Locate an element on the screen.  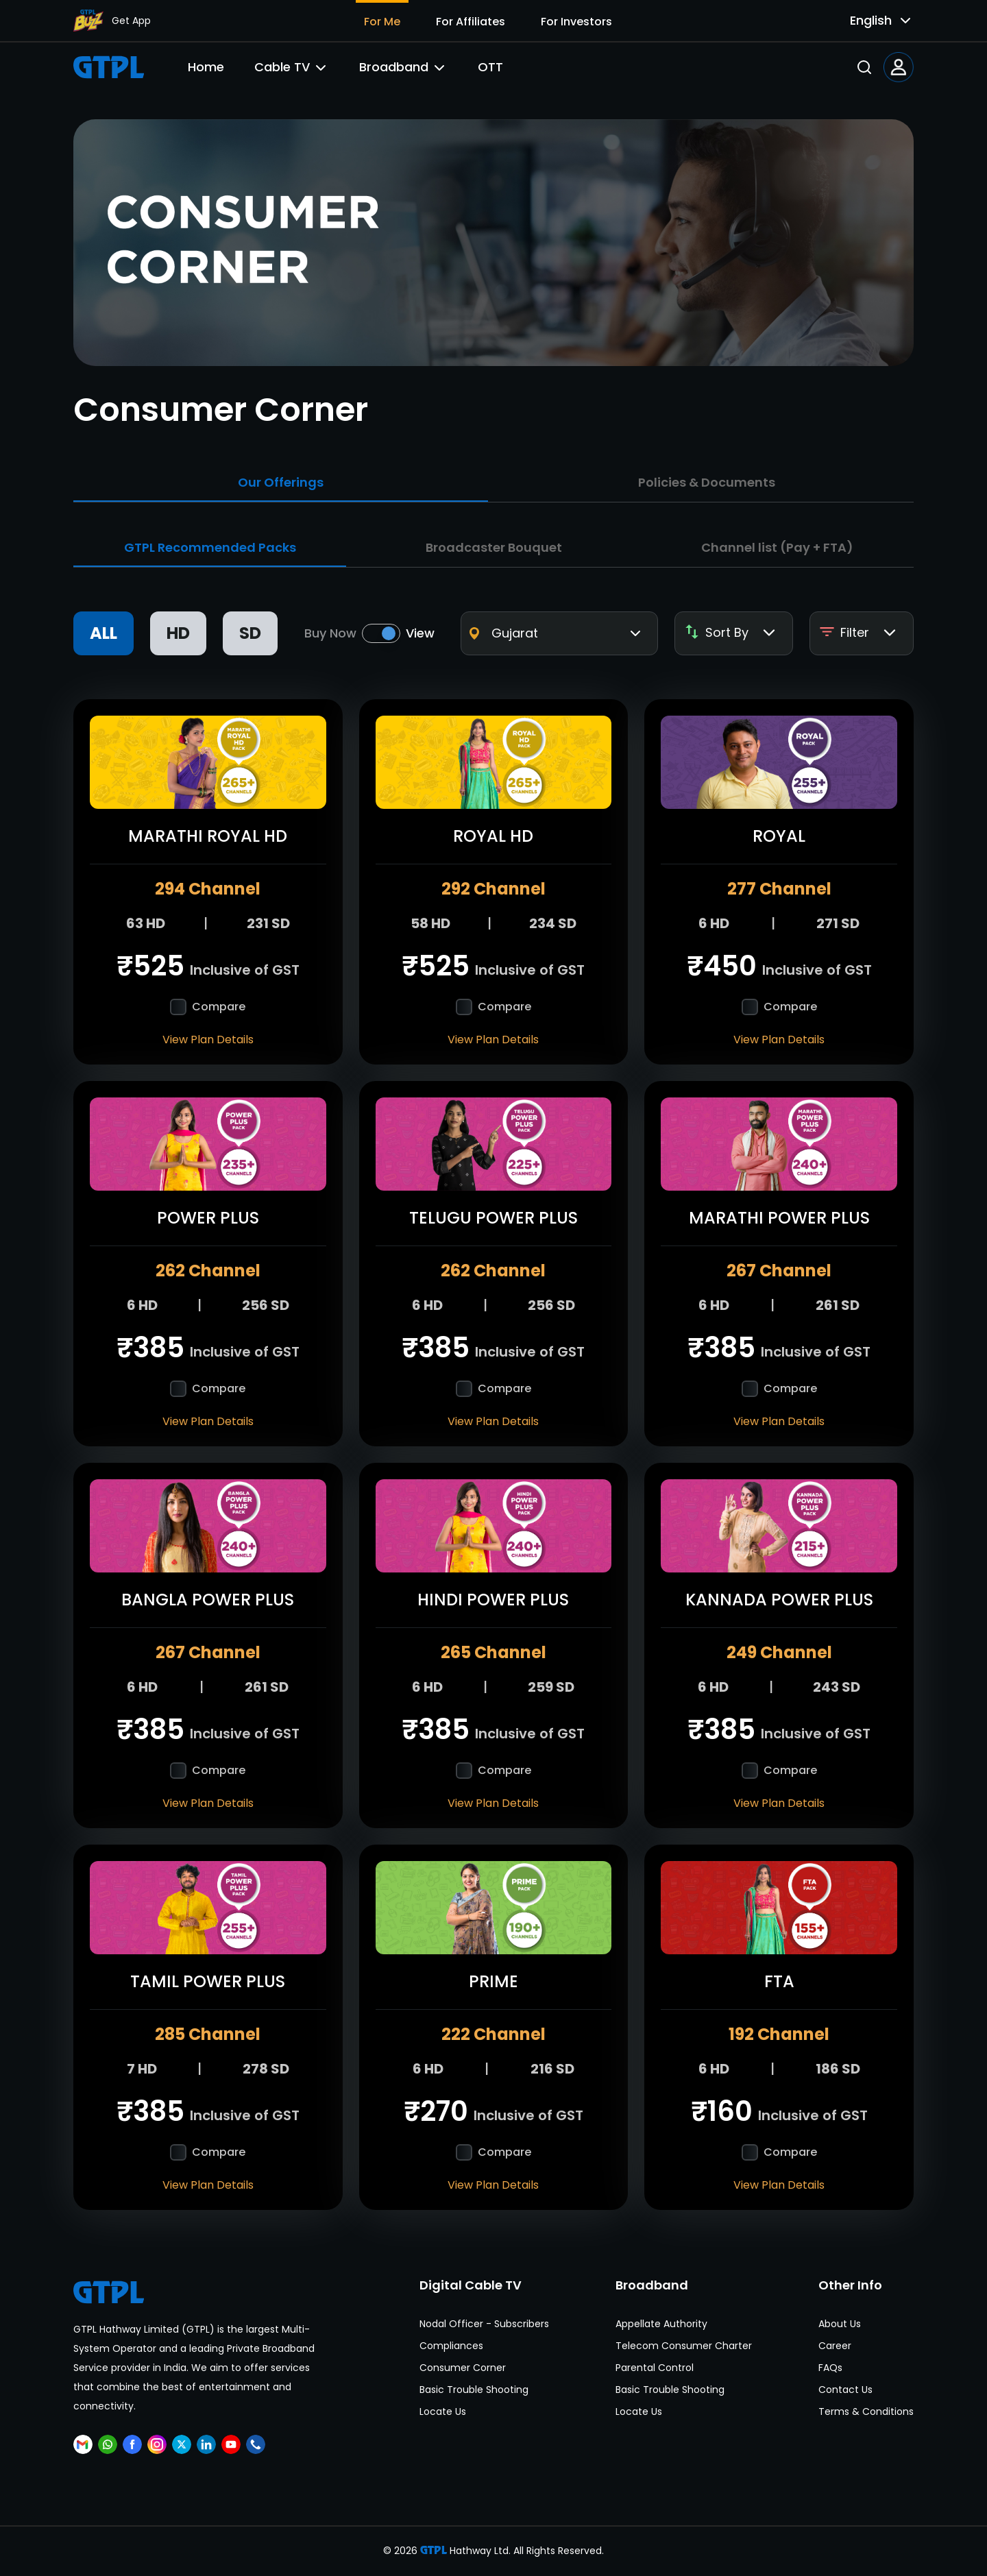
Terms & Conditions is located at coordinates (866, 2411).